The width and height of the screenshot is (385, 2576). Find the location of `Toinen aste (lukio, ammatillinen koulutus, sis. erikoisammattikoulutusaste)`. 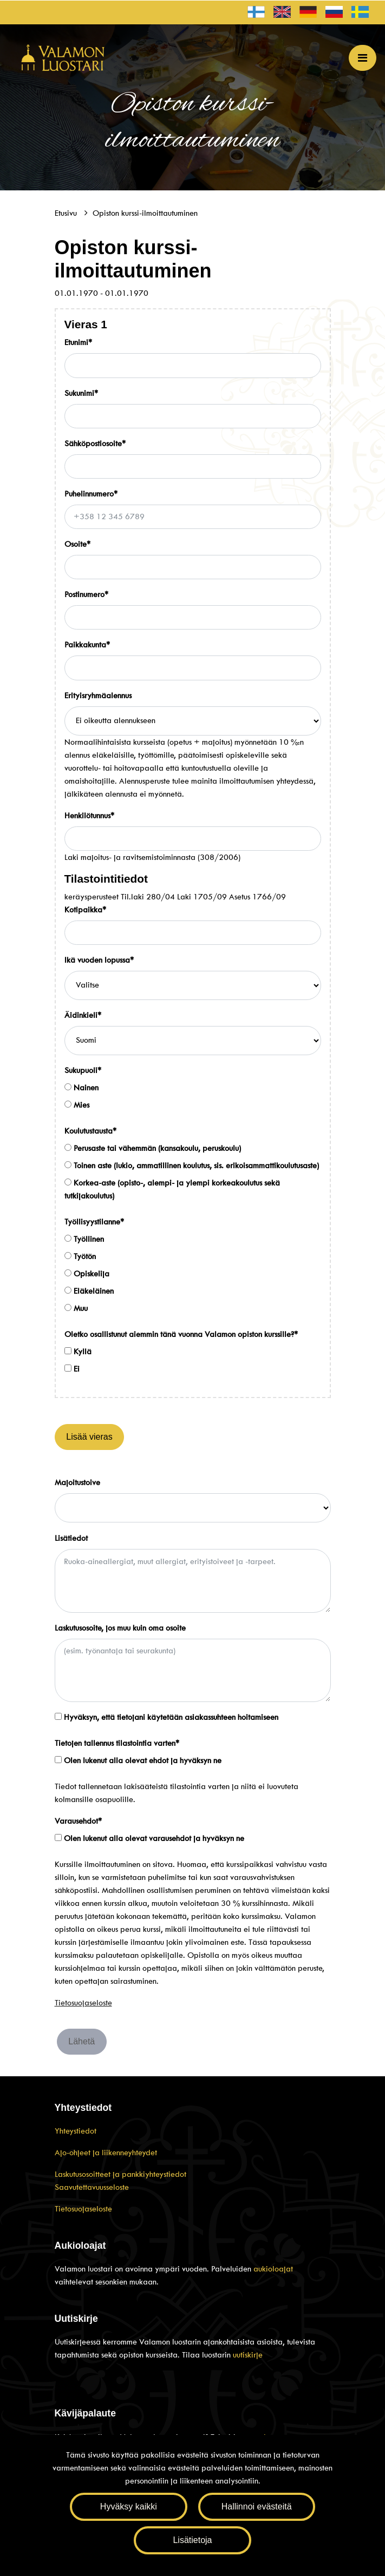

Toinen aste (lukio, ammatillinen koulutus, sis. erikoisammattikoulutusaste) is located at coordinates (191, 1165).